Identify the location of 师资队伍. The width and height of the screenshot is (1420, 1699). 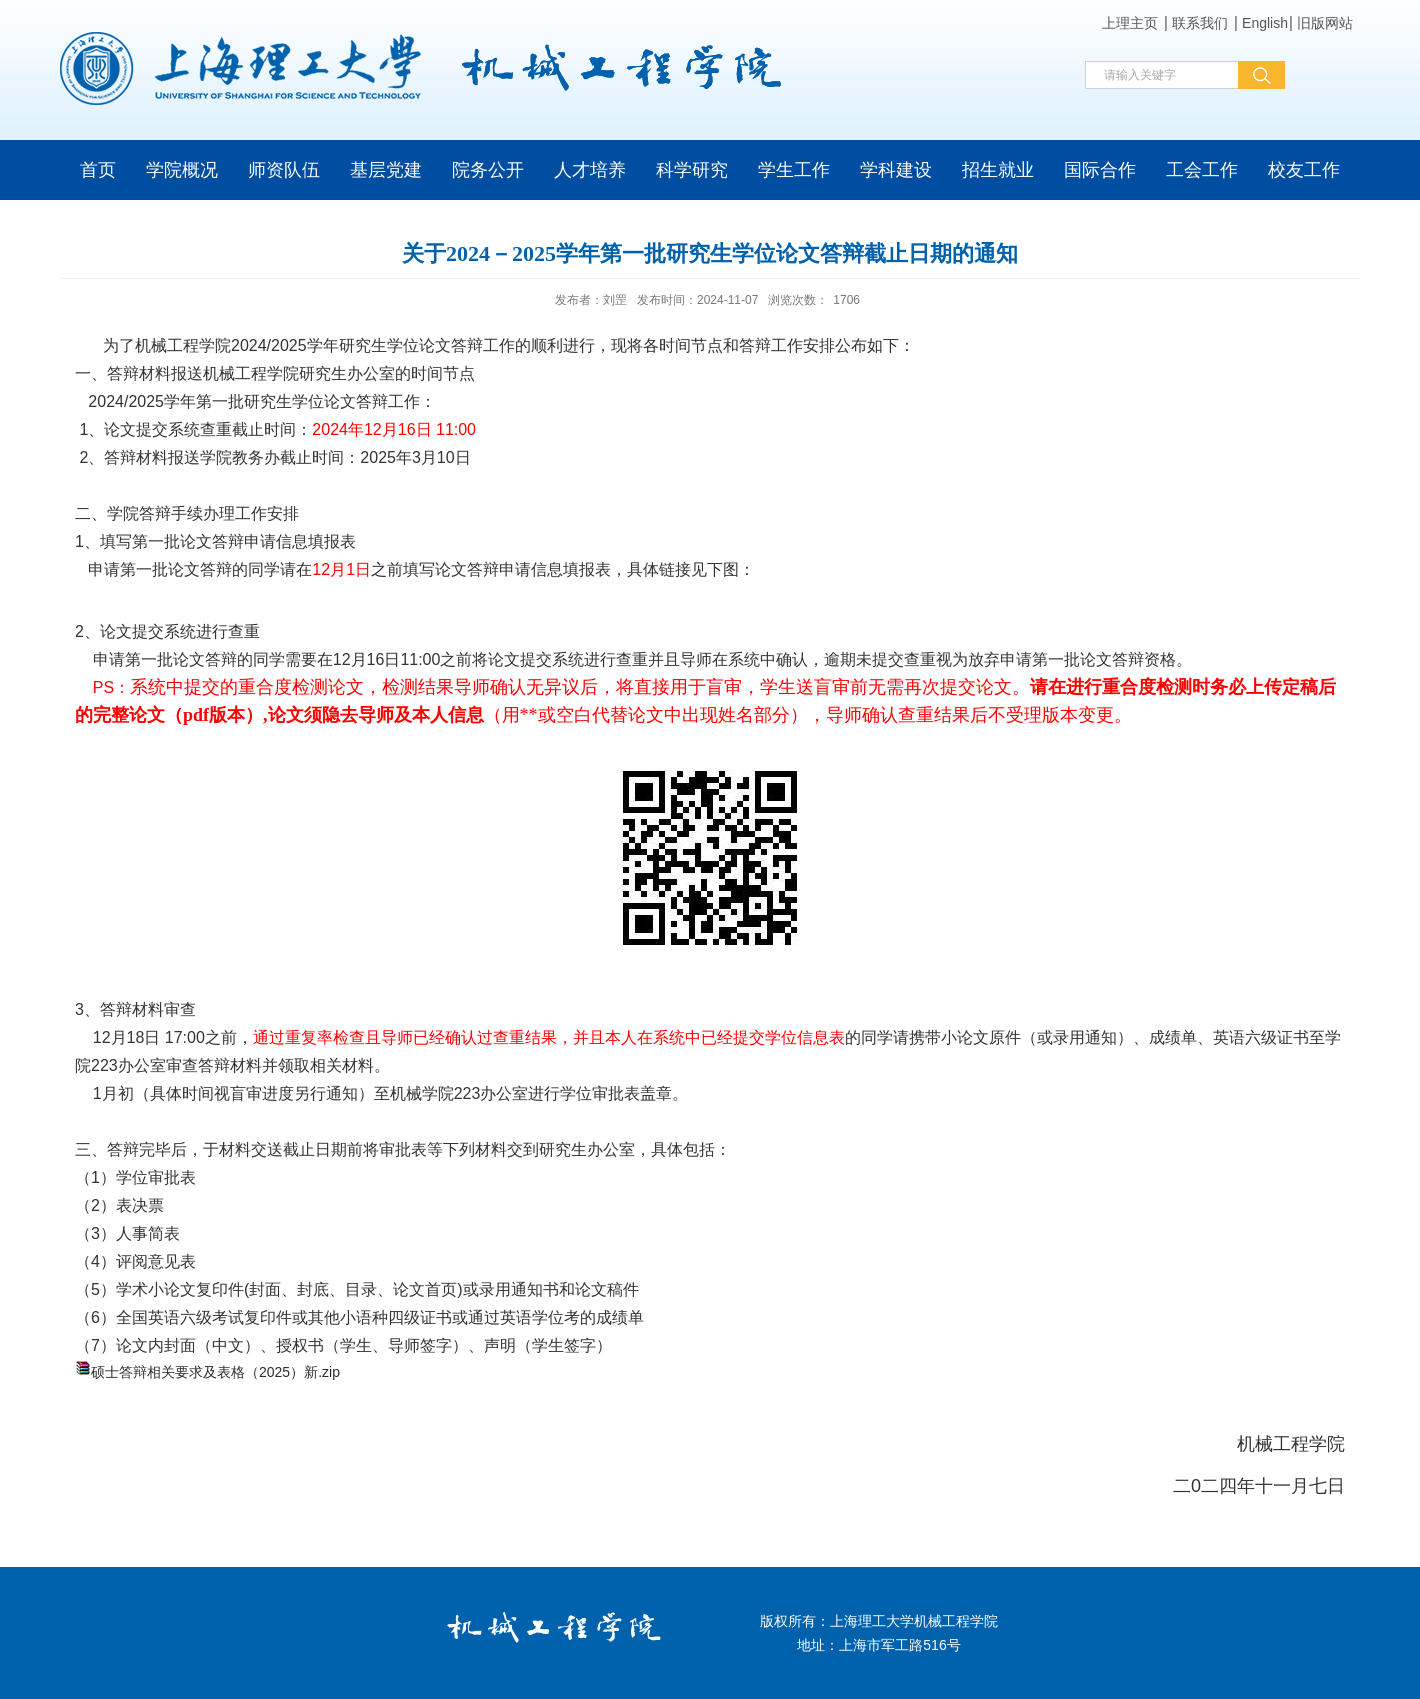
(284, 170).